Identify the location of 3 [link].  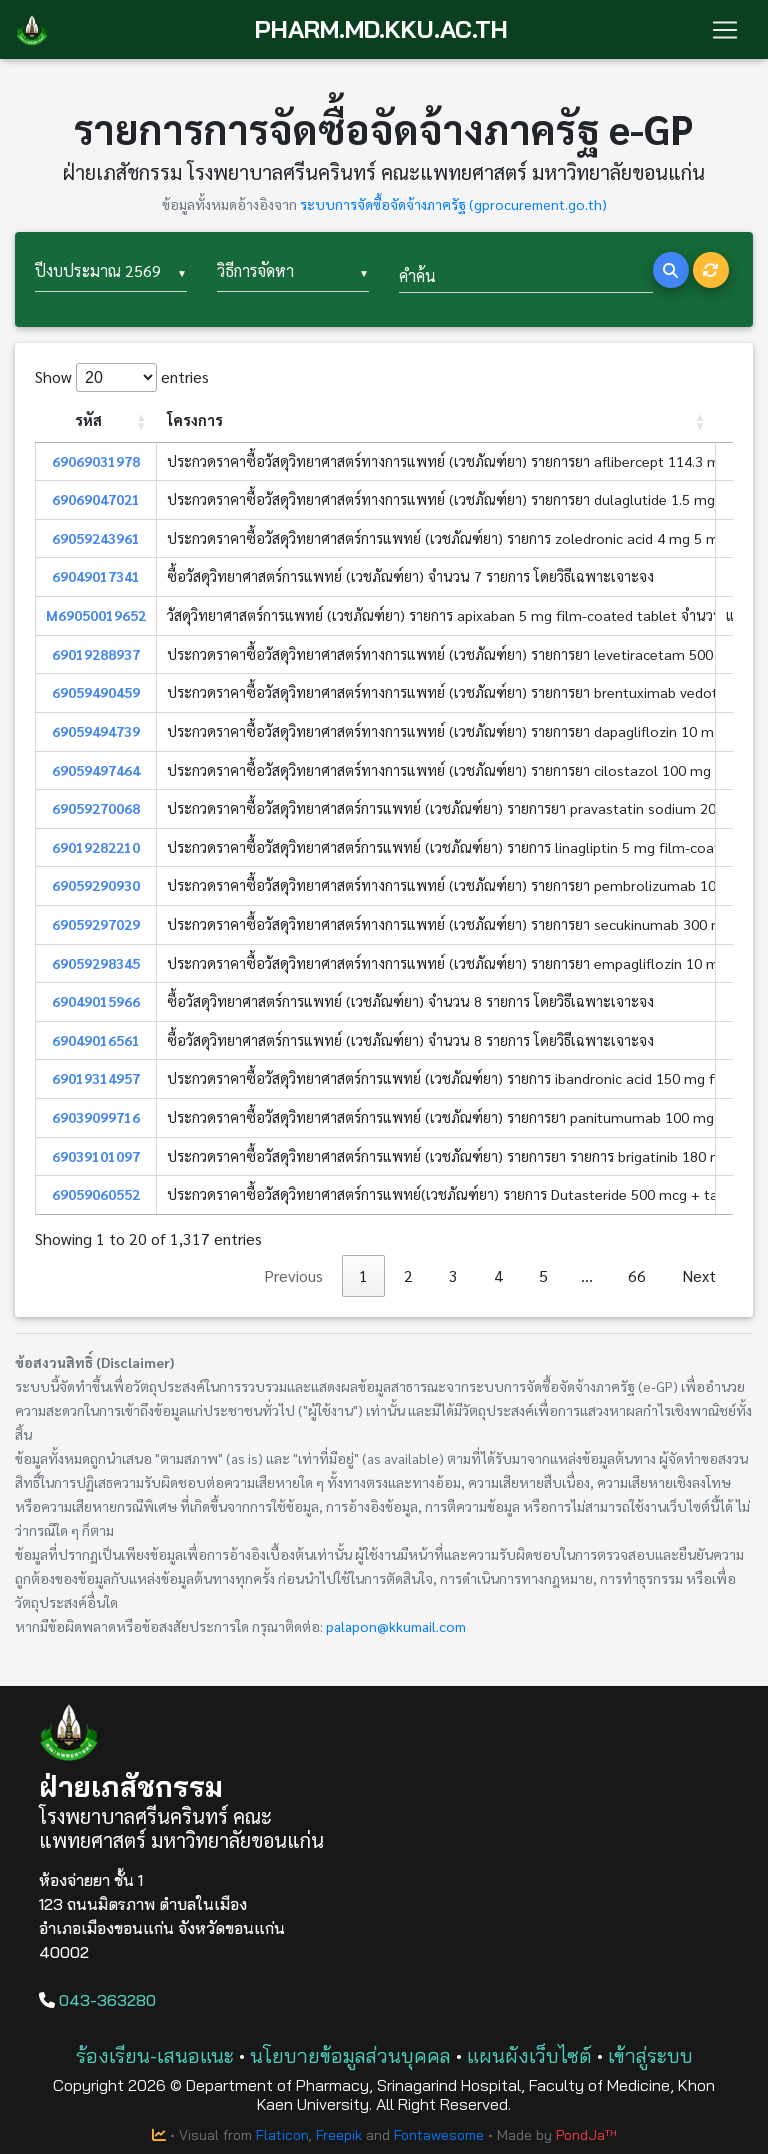
(453, 1275).